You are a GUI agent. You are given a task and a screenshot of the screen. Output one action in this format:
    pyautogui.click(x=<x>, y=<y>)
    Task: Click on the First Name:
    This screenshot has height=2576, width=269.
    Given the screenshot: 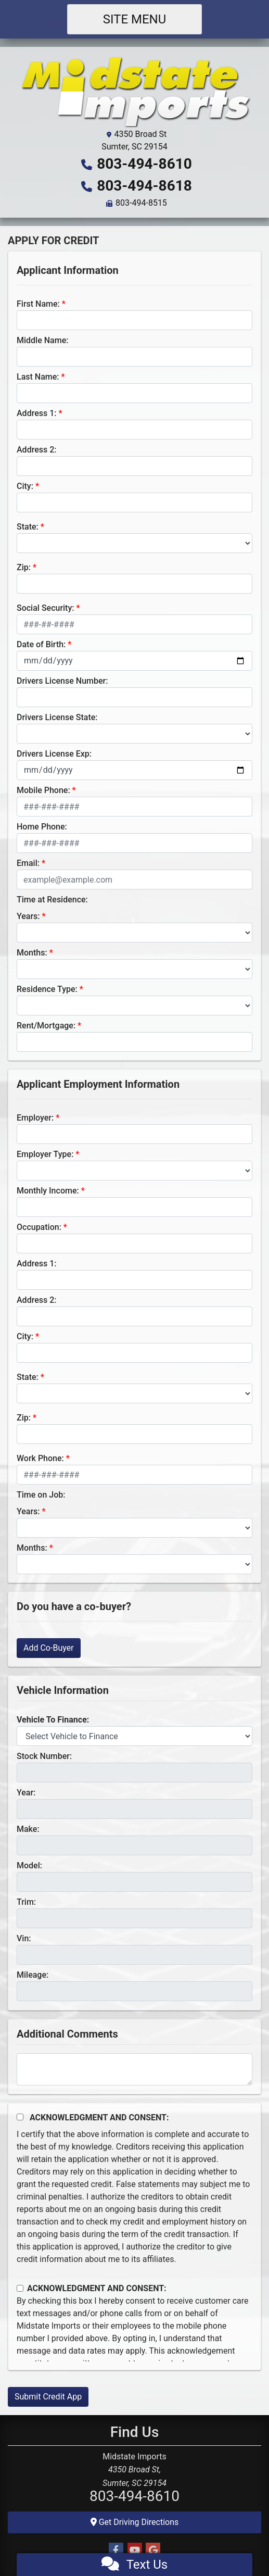 What is the action you would take?
    pyautogui.click(x=38, y=304)
    